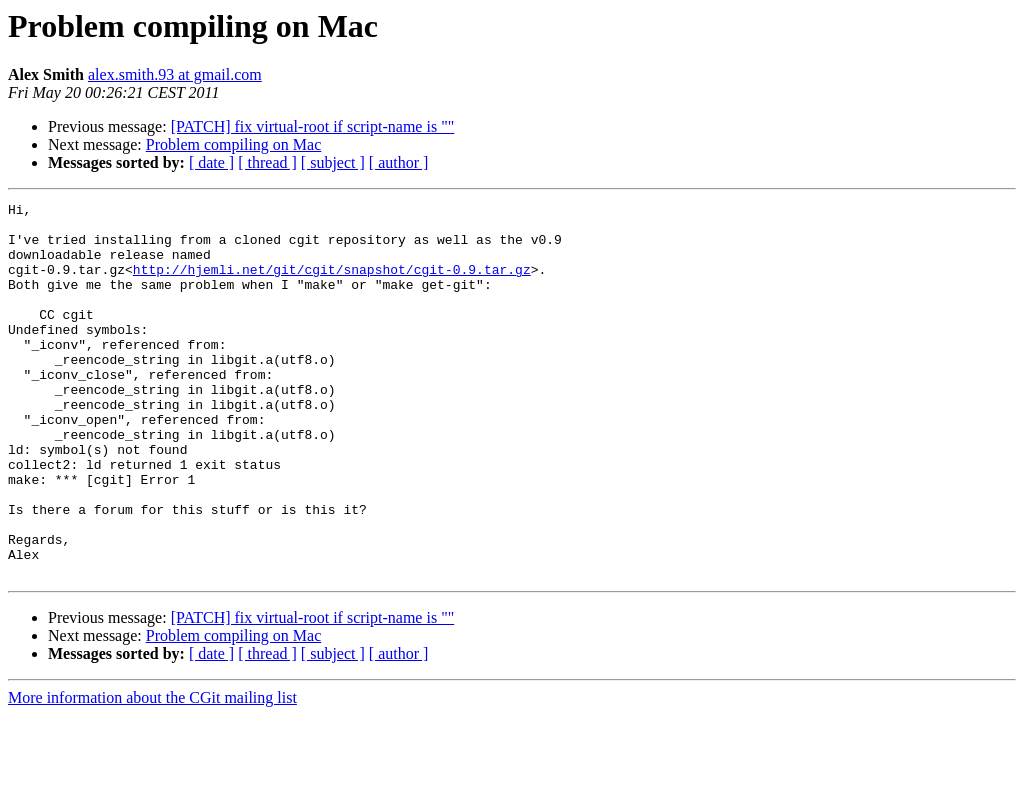 The image size is (1024, 790). What do you see at coordinates (211, 162) in the screenshot?
I see `[ date ]` at bounding box center [211, 162].